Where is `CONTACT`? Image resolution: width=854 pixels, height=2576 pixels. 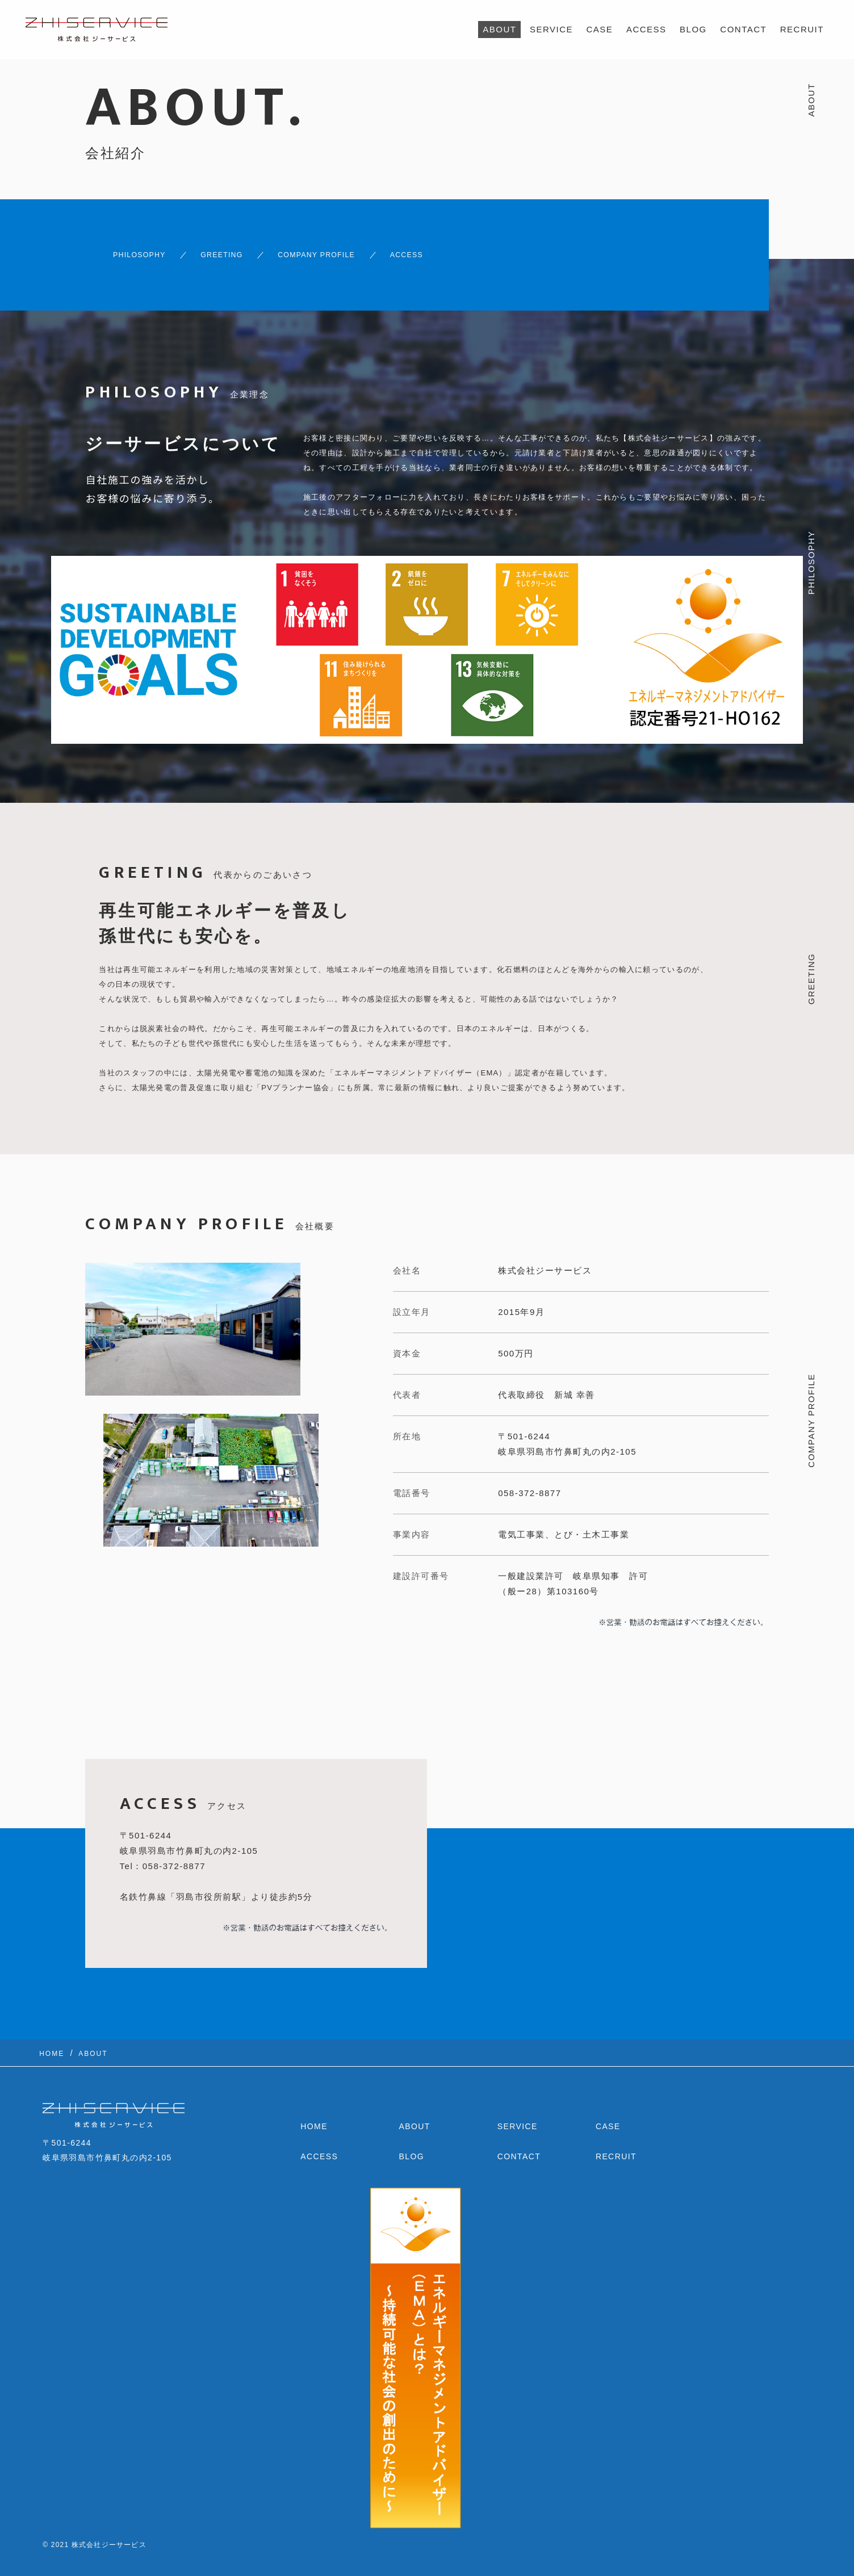 CONTACT is located at coordinates (743, 29).